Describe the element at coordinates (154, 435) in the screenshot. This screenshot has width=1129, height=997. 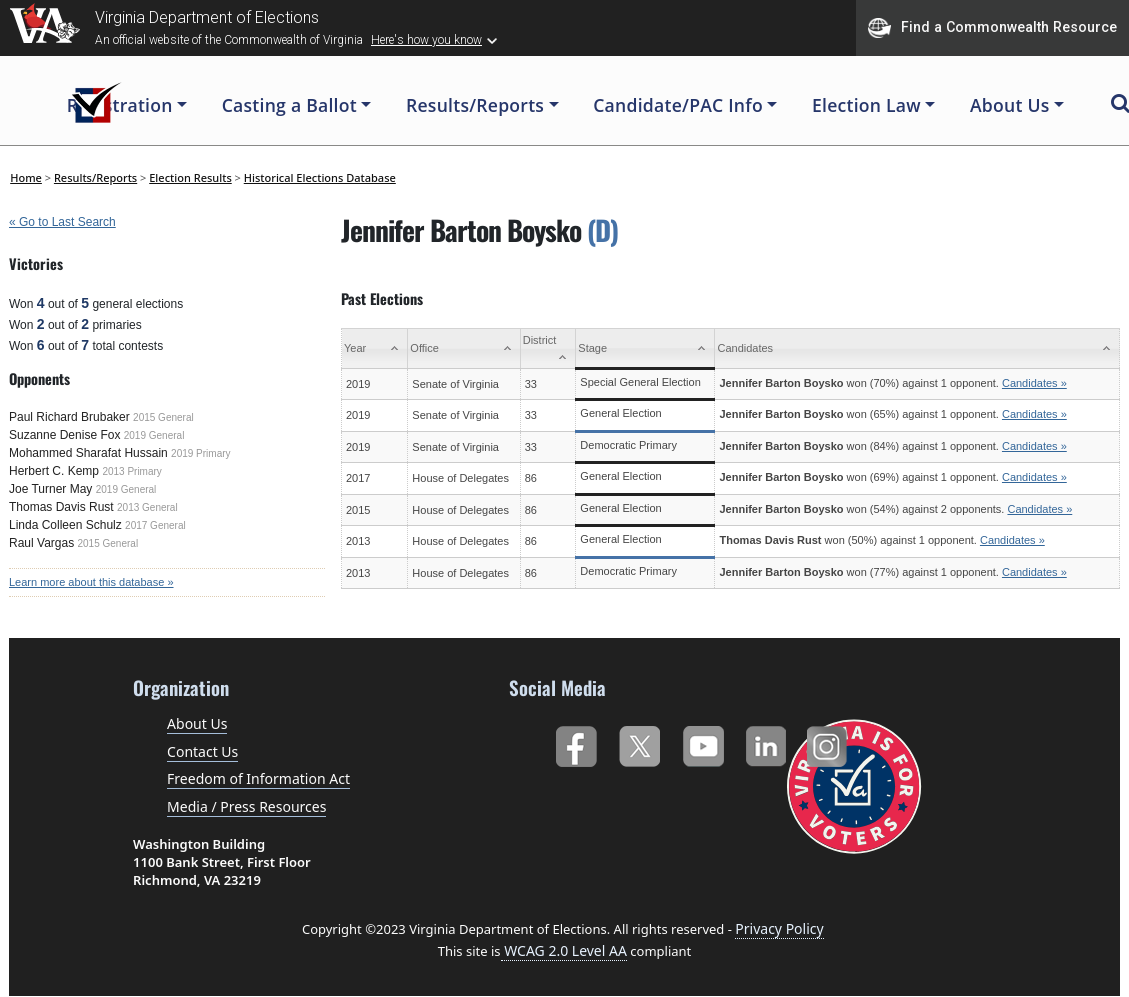
I see `2019 General` at that location.